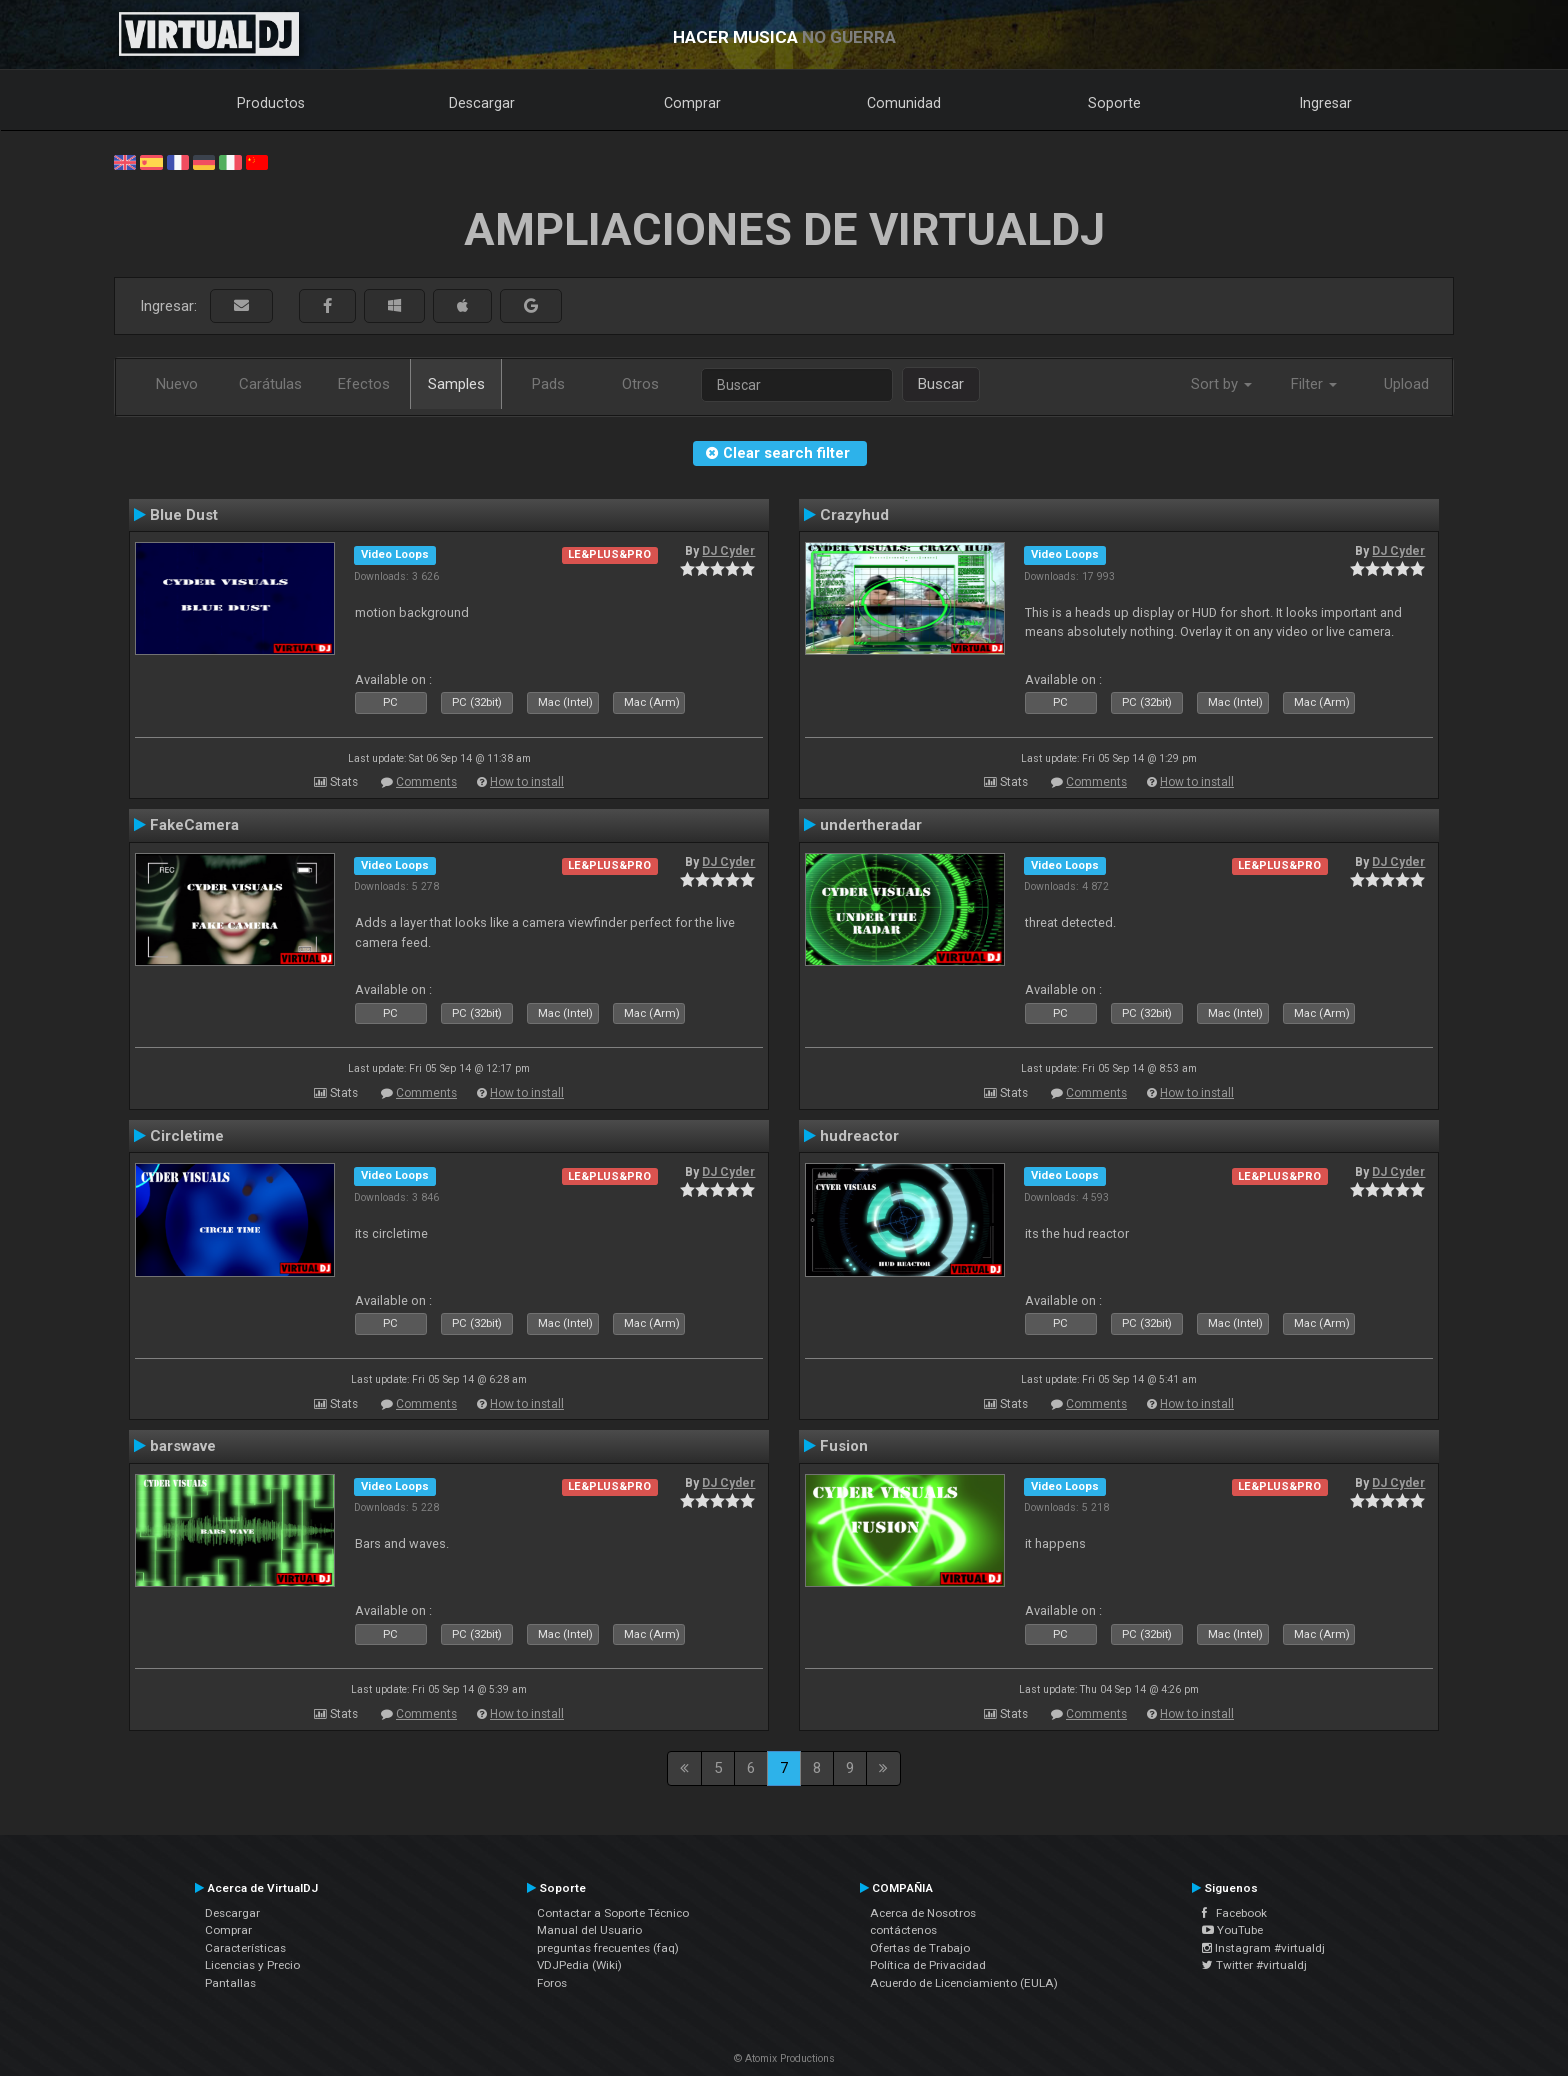 The height and width of the screenshot is (2076, 1568). Describe the element at coordinates (548, 384) in the screenshot. I see `Pads` at that location.